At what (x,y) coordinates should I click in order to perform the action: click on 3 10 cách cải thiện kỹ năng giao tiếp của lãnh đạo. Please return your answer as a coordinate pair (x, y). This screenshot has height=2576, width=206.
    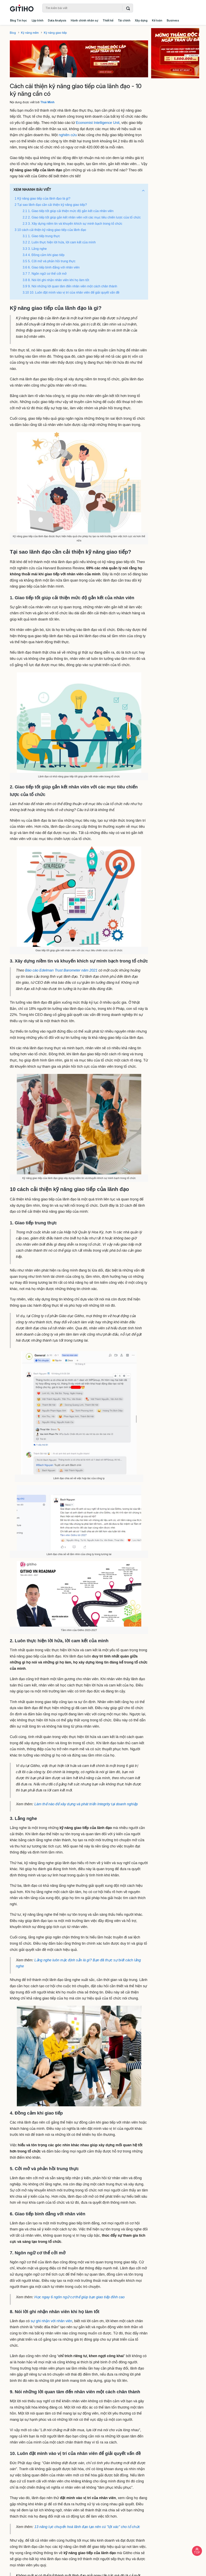
    Looking at the image, I should click on (50, 230).